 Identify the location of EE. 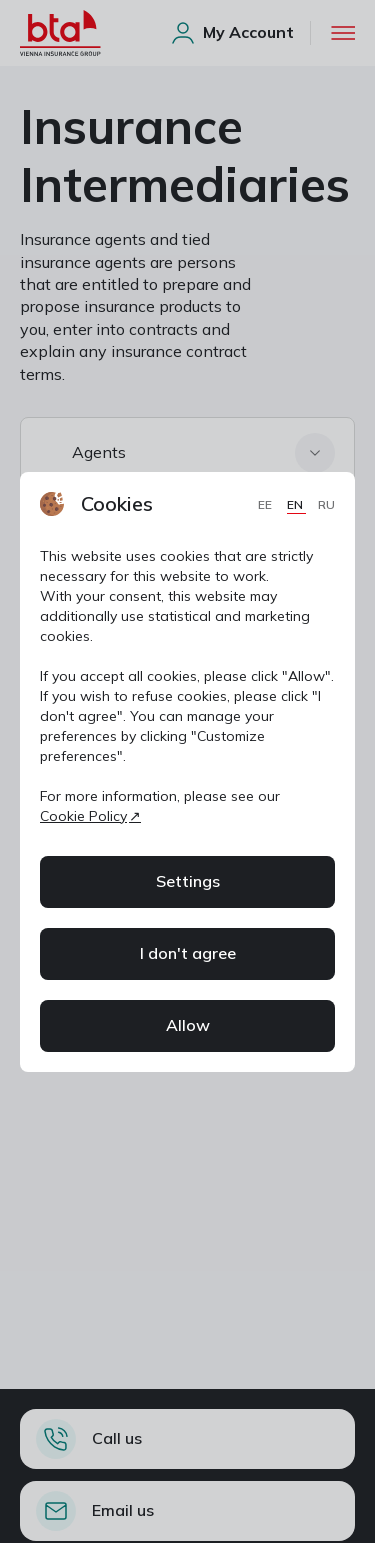
(266, 504).